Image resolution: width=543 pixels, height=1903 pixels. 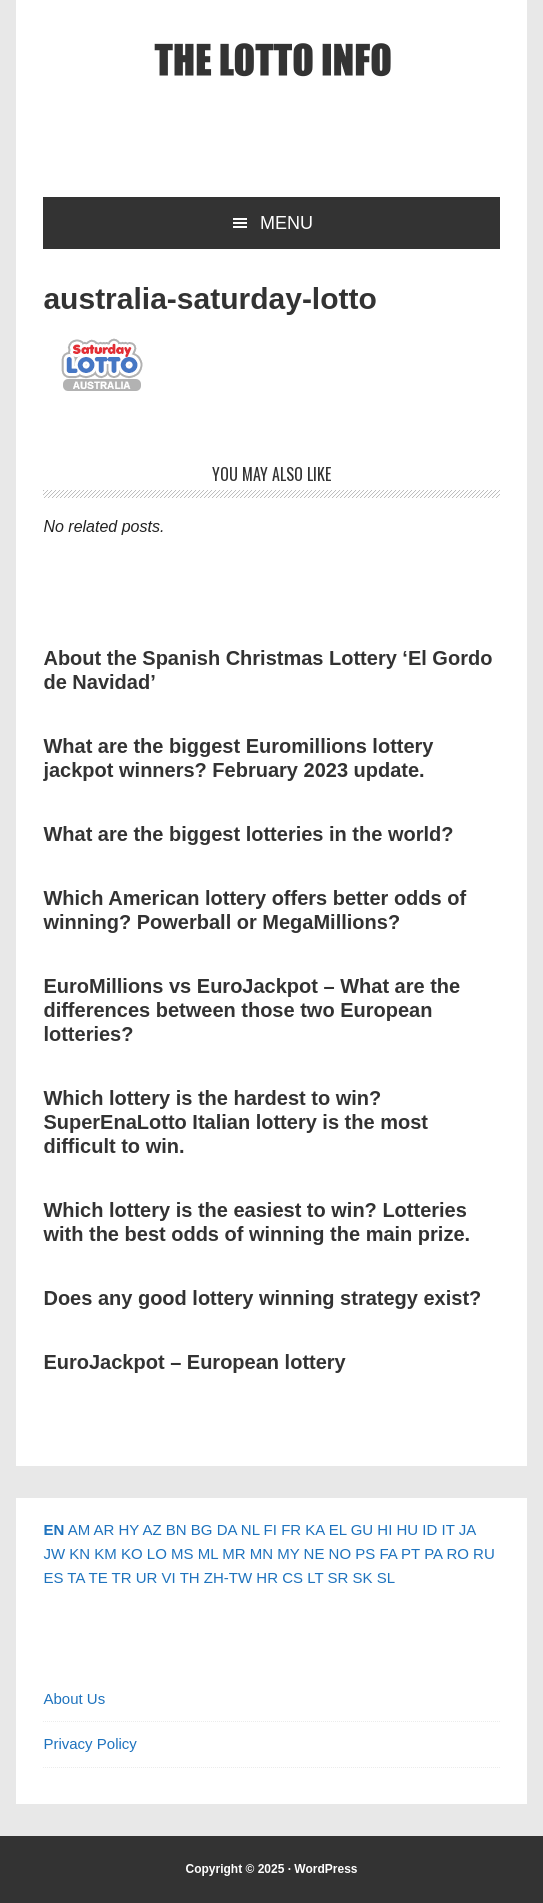 I want to click on NL, so click(x=250, y=1529).